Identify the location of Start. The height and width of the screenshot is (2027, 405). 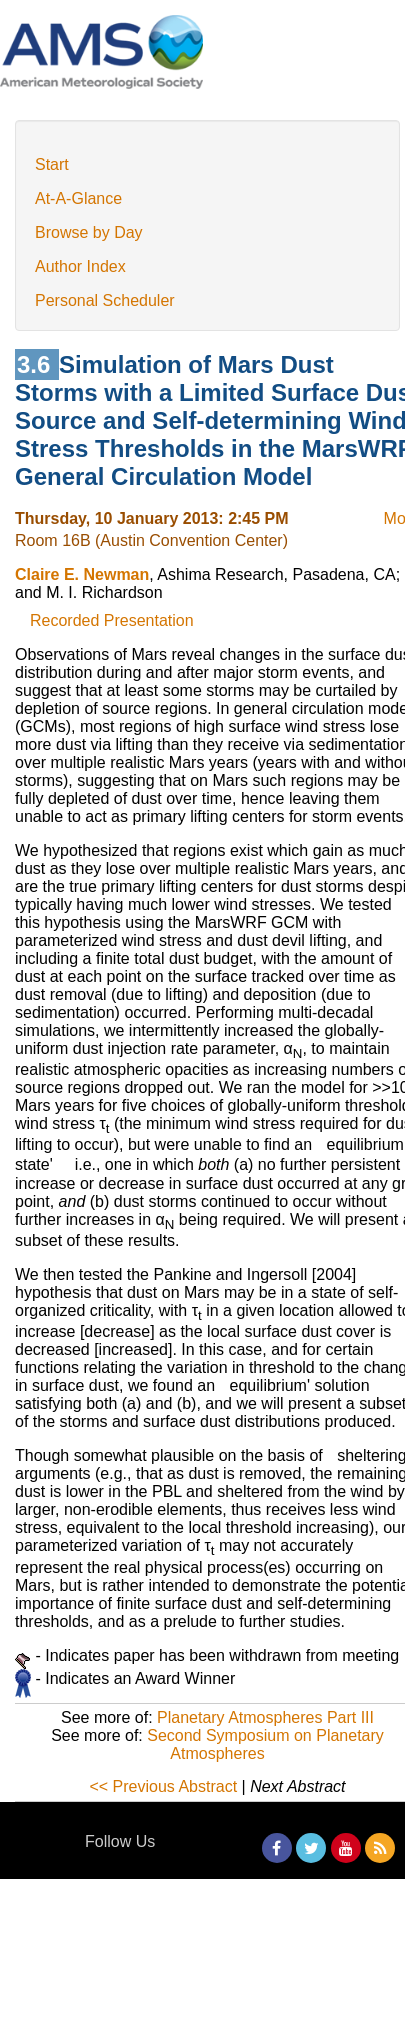
(52, 164).